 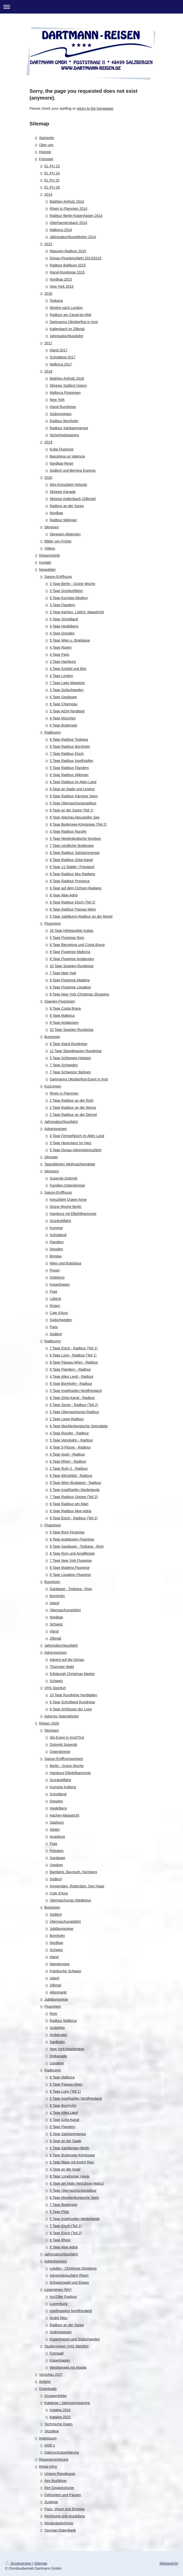 What do you see at coordinates (46, 138) in the screenshot?
I see `Startseite` at bounding box center [46, 138].